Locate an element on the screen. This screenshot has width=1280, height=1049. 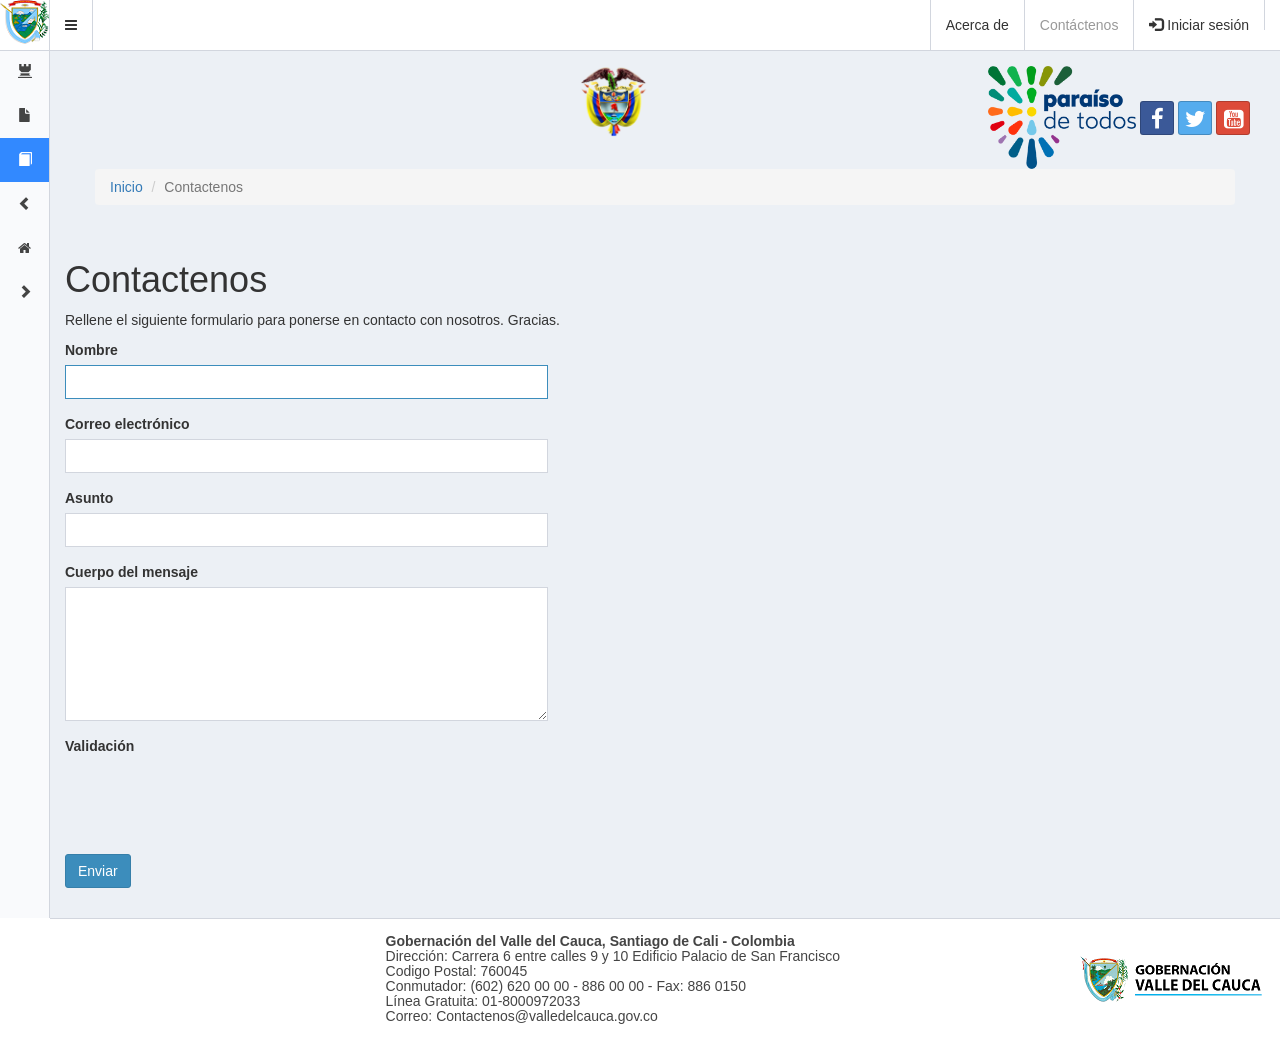
Correo electrónico is located at coordinates (127, 424).